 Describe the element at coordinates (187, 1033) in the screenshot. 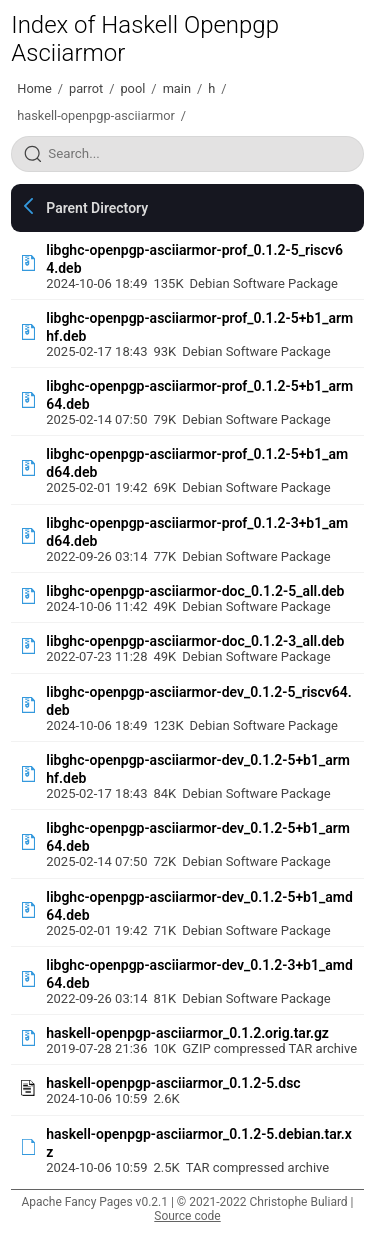

I see `haskell-openpgp-asciiarmor_0.1.2.orig.tar.gz` at that location.